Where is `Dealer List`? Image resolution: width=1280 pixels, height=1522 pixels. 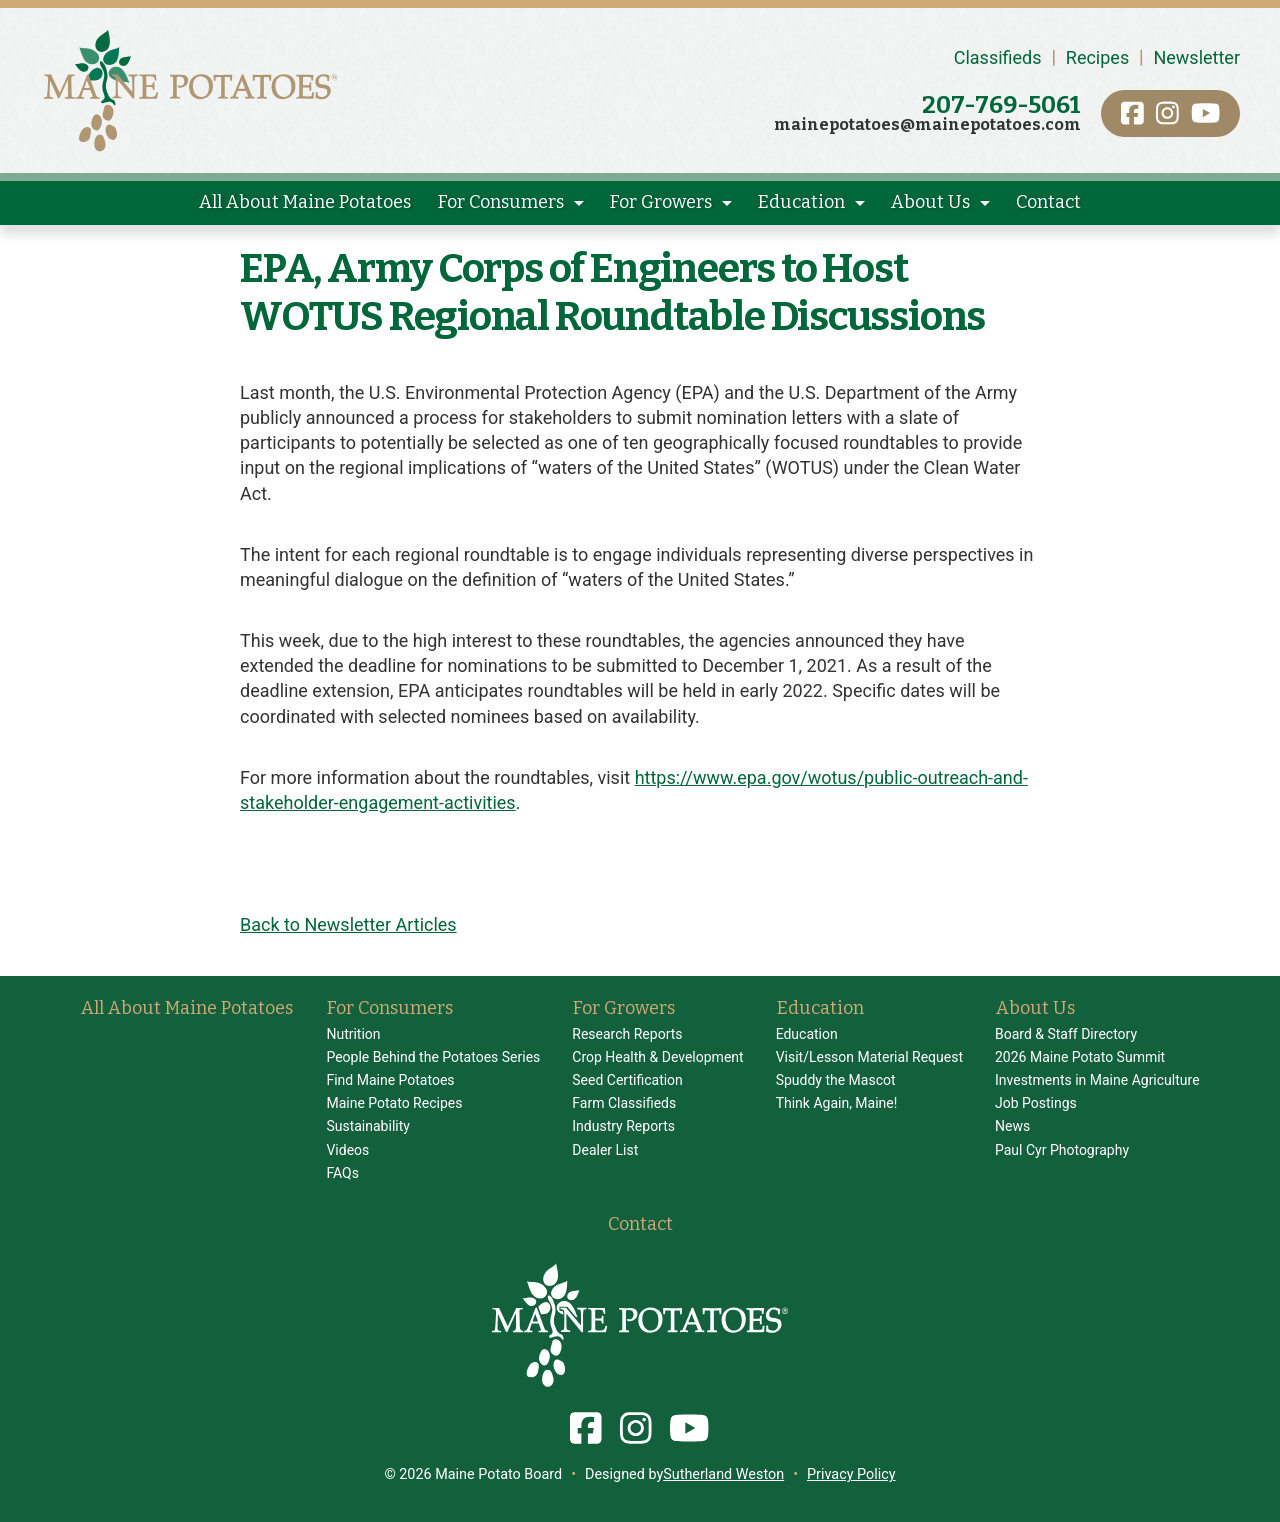
Dealer List is located at coordinates (605, 1150).